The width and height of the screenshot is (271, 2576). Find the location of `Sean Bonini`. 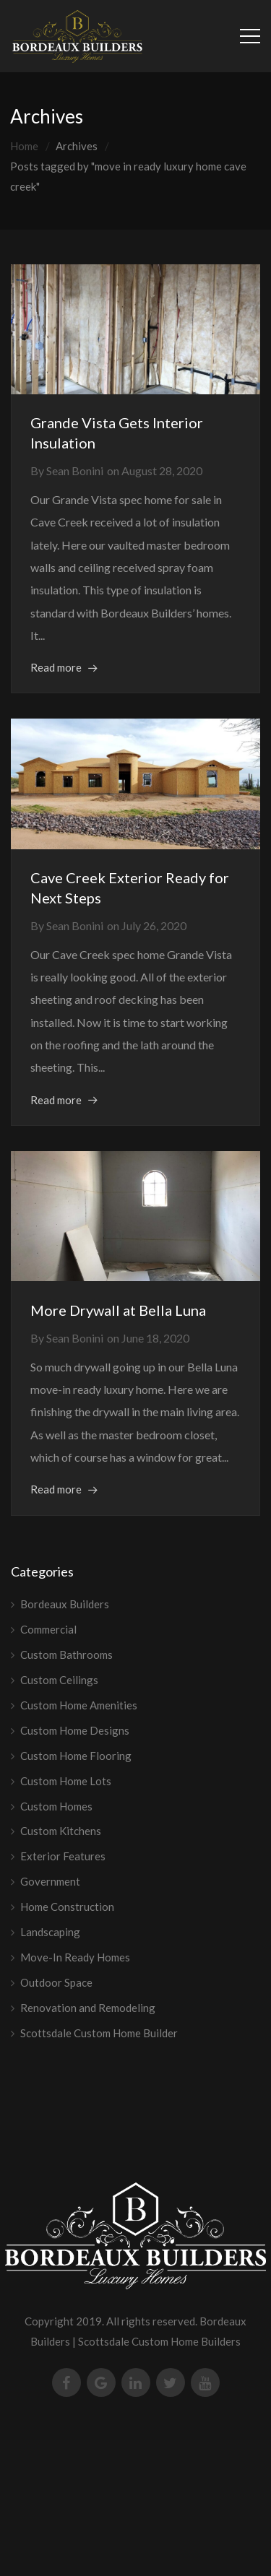

Sean Bonini is located at coordinates (74, 470).